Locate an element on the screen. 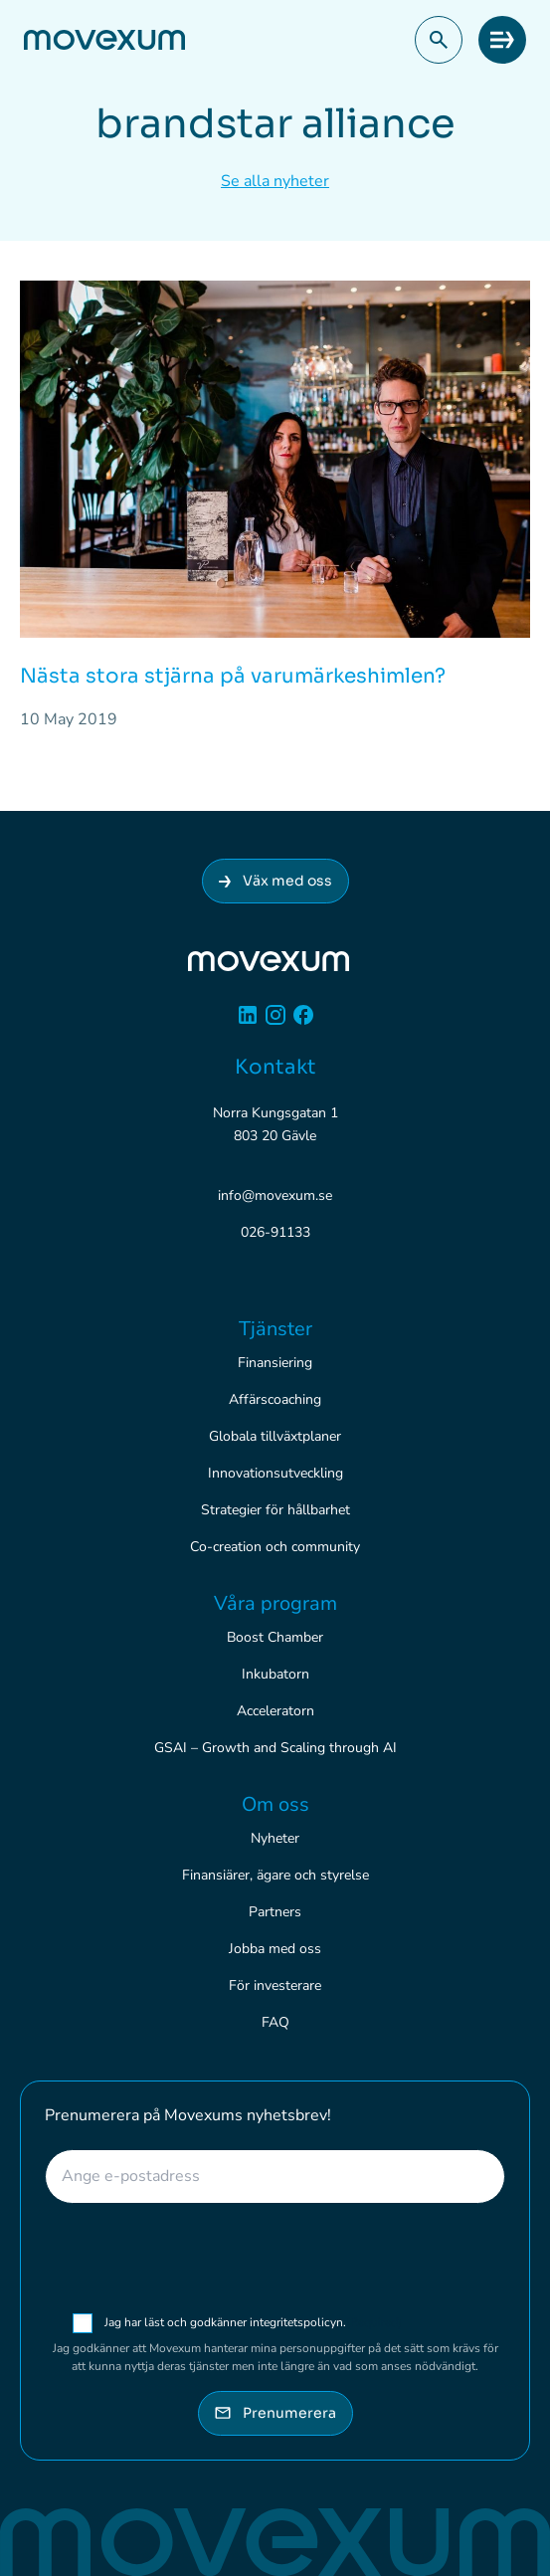 The width and height of the screenshot is (550, 2576). Co-creation och community is located at coordinates (275, 1546).